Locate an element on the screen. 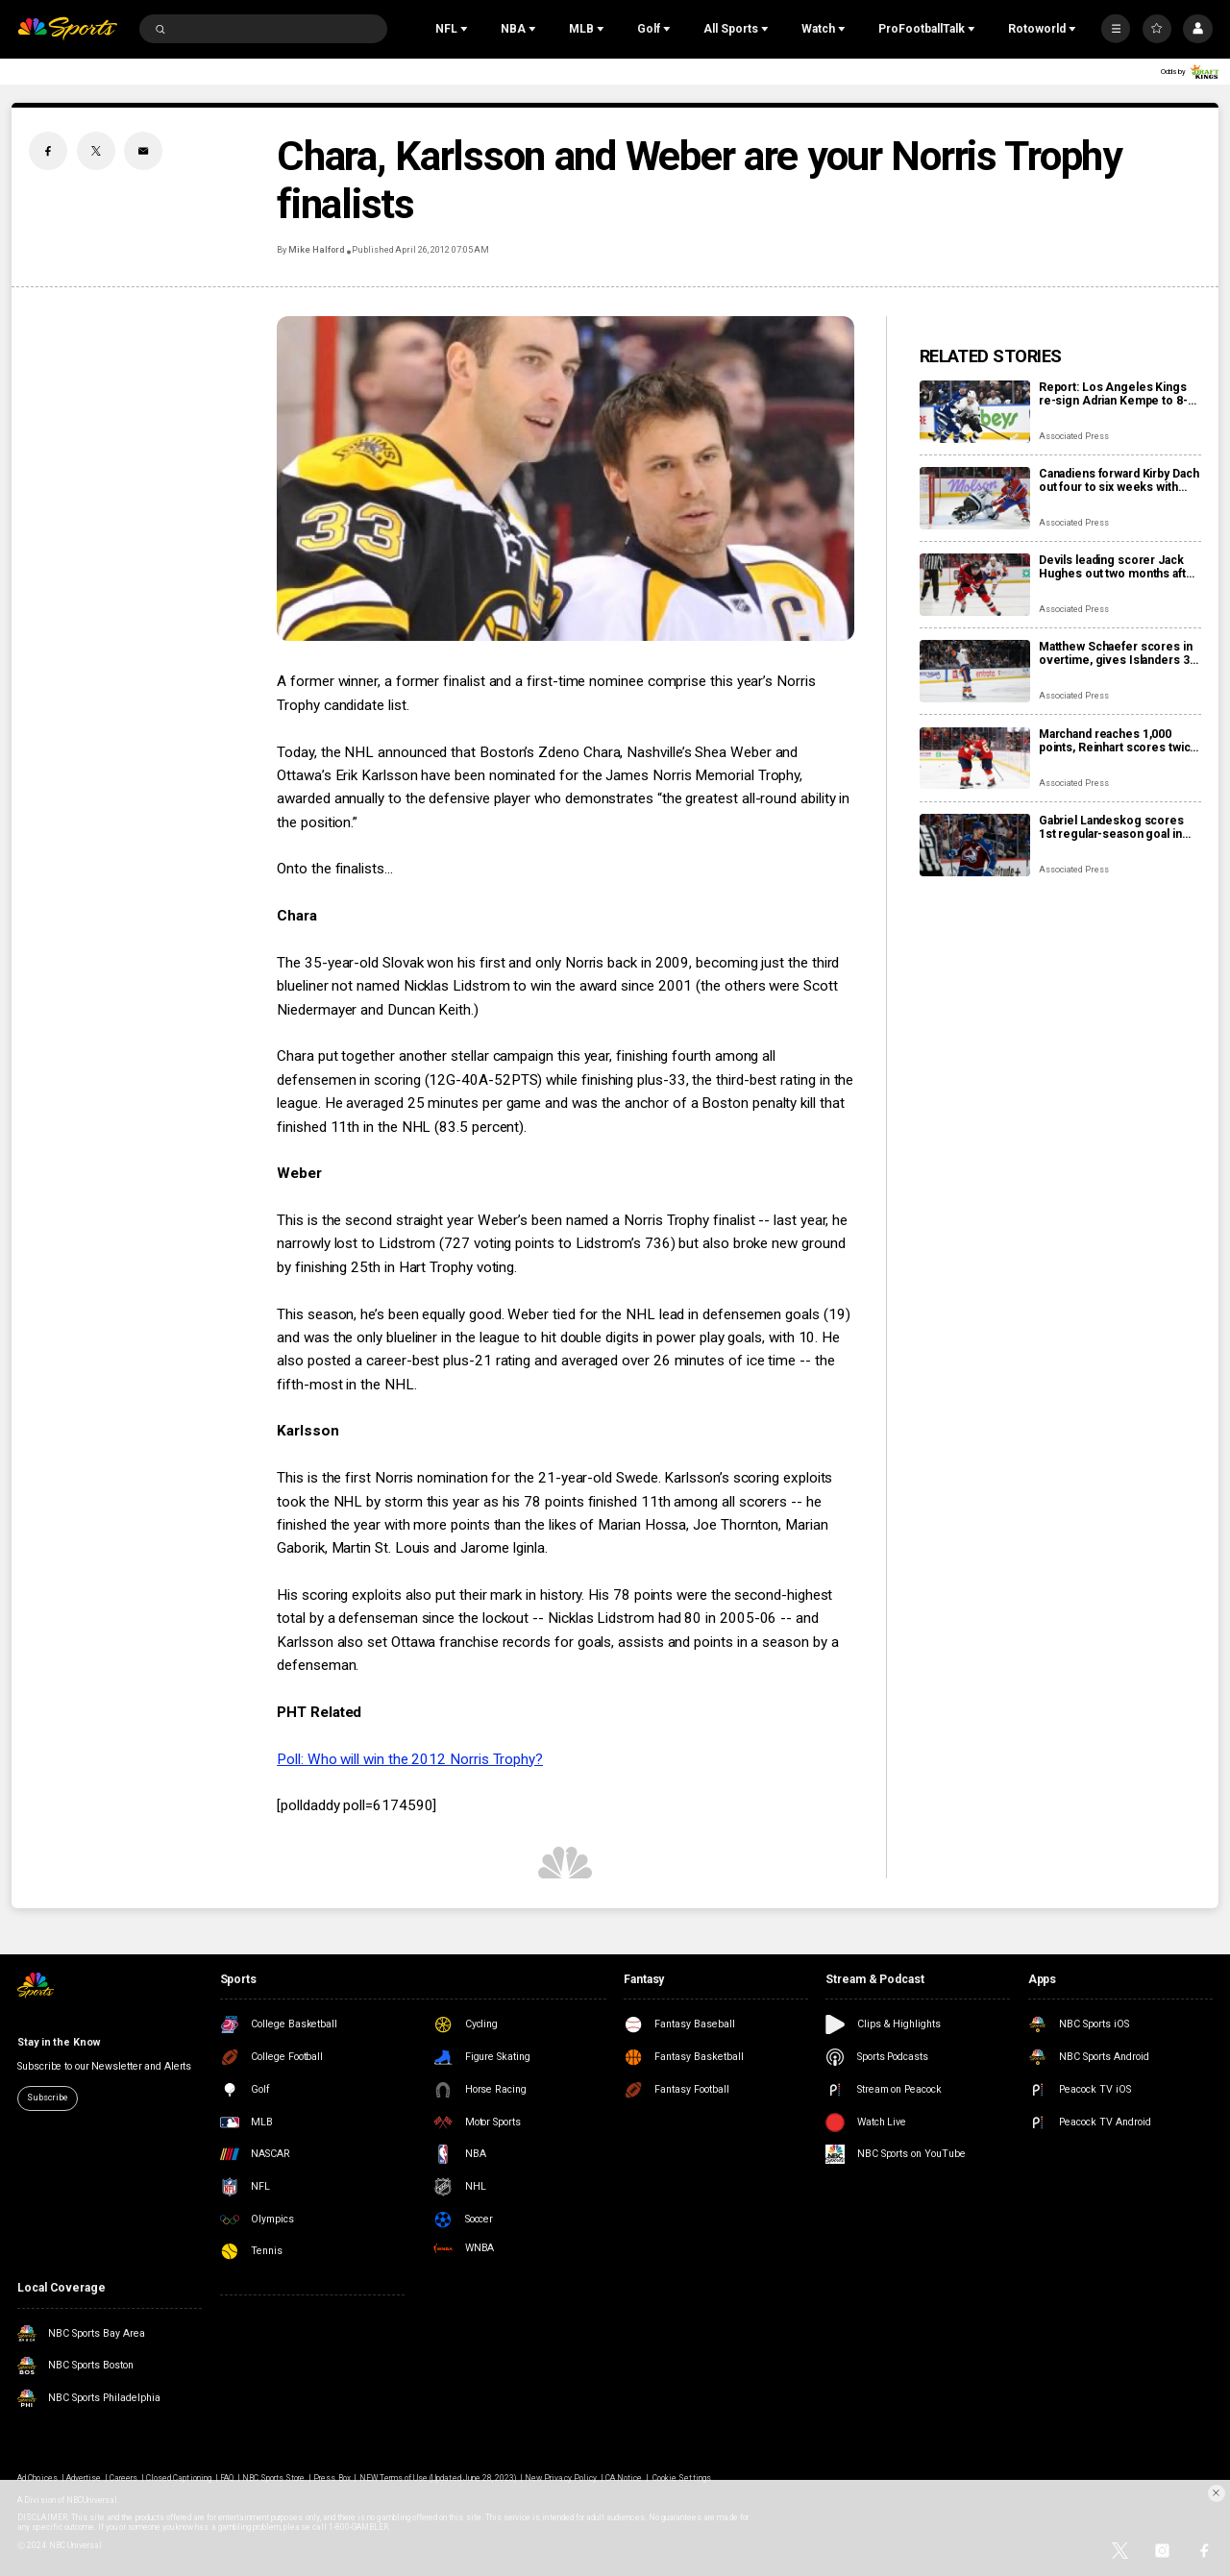 The width and height of the screenshot is (1230, 2576). Subscribe is located at coordinates (47, 2097).